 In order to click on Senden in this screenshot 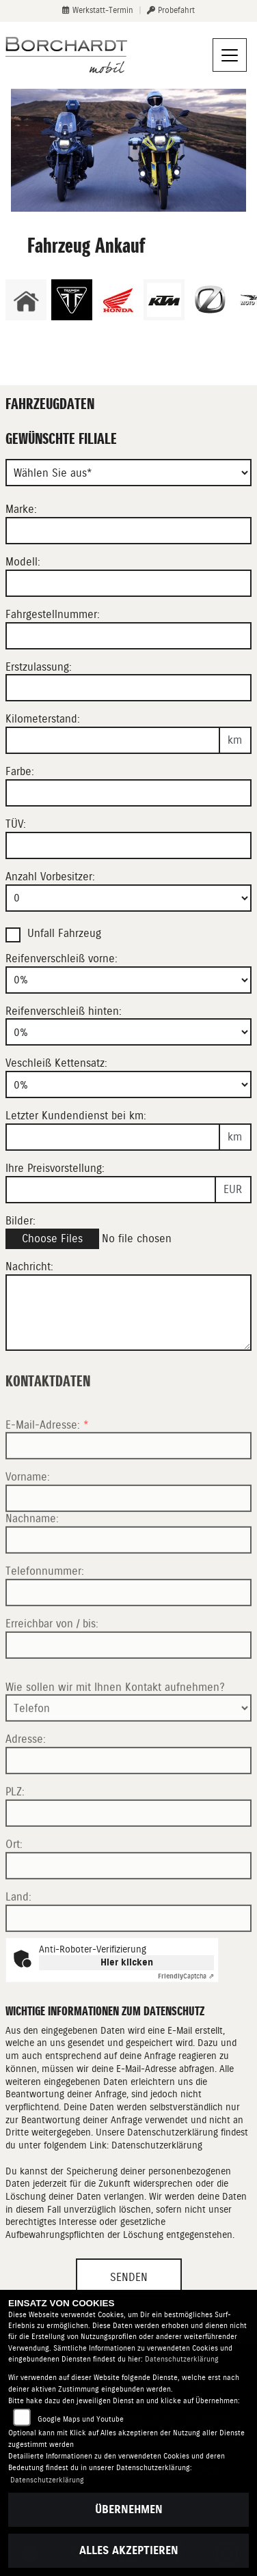, I will do `click(129, 2277)`.